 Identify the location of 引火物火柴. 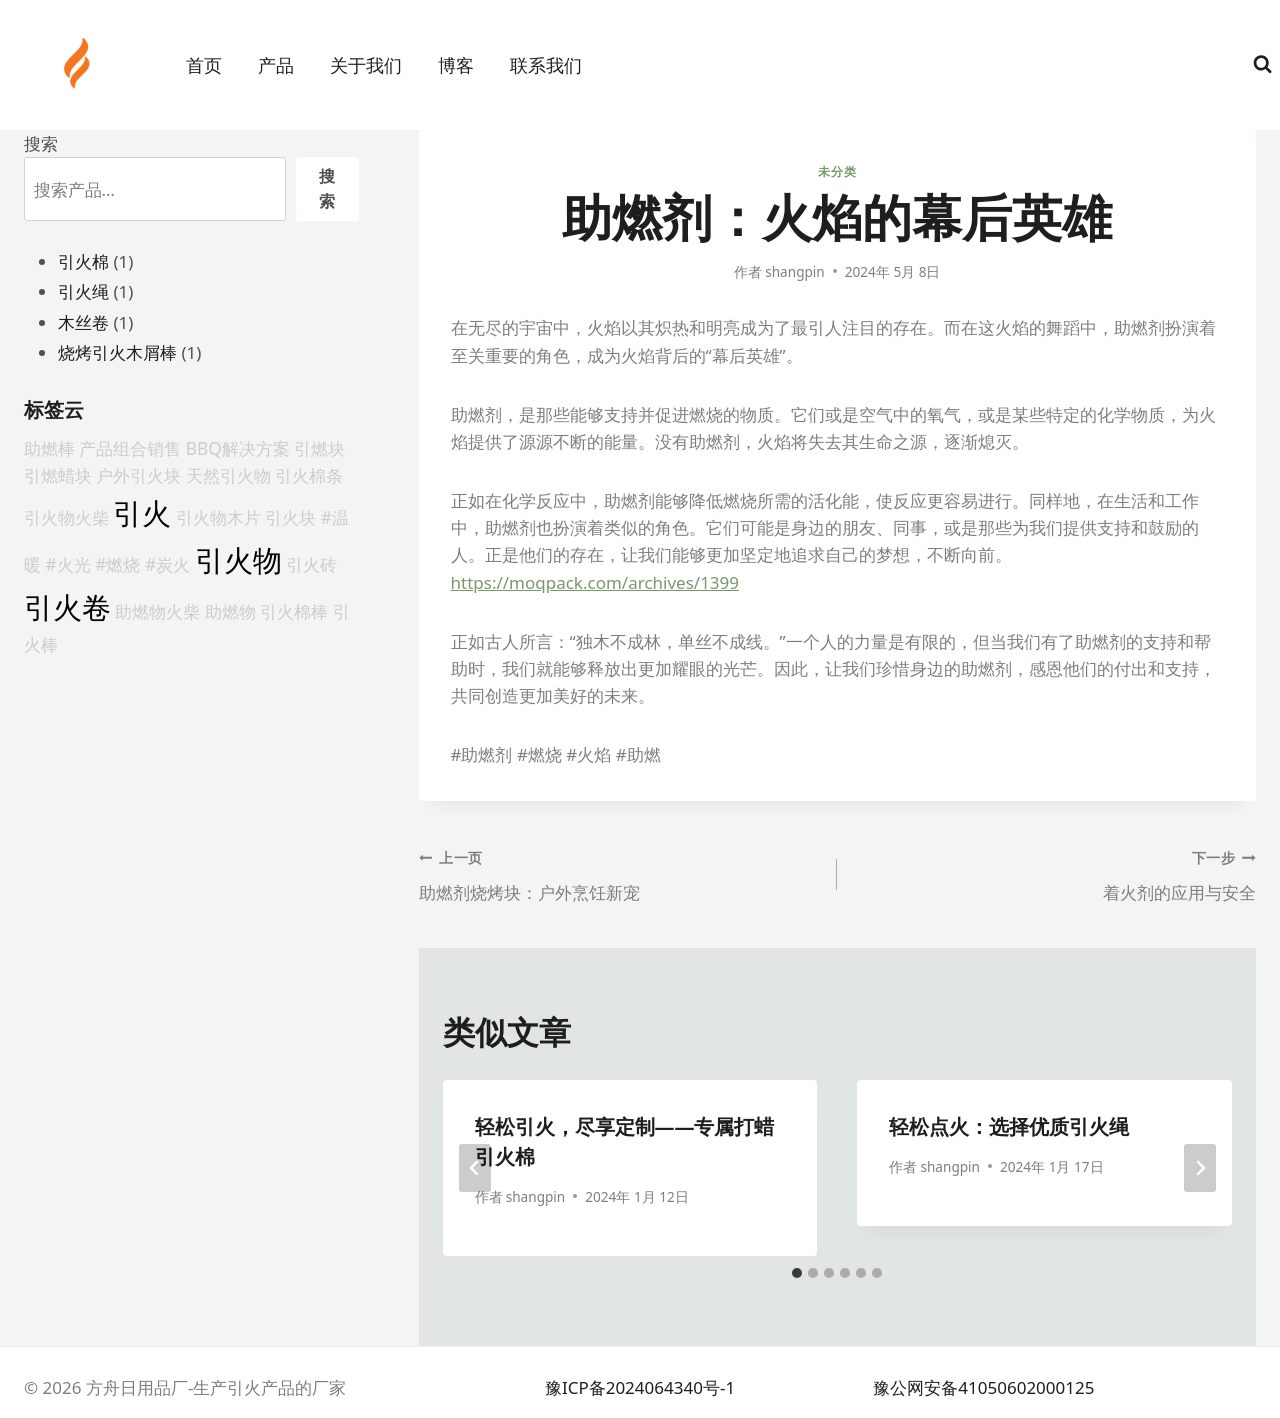
(66, 517).